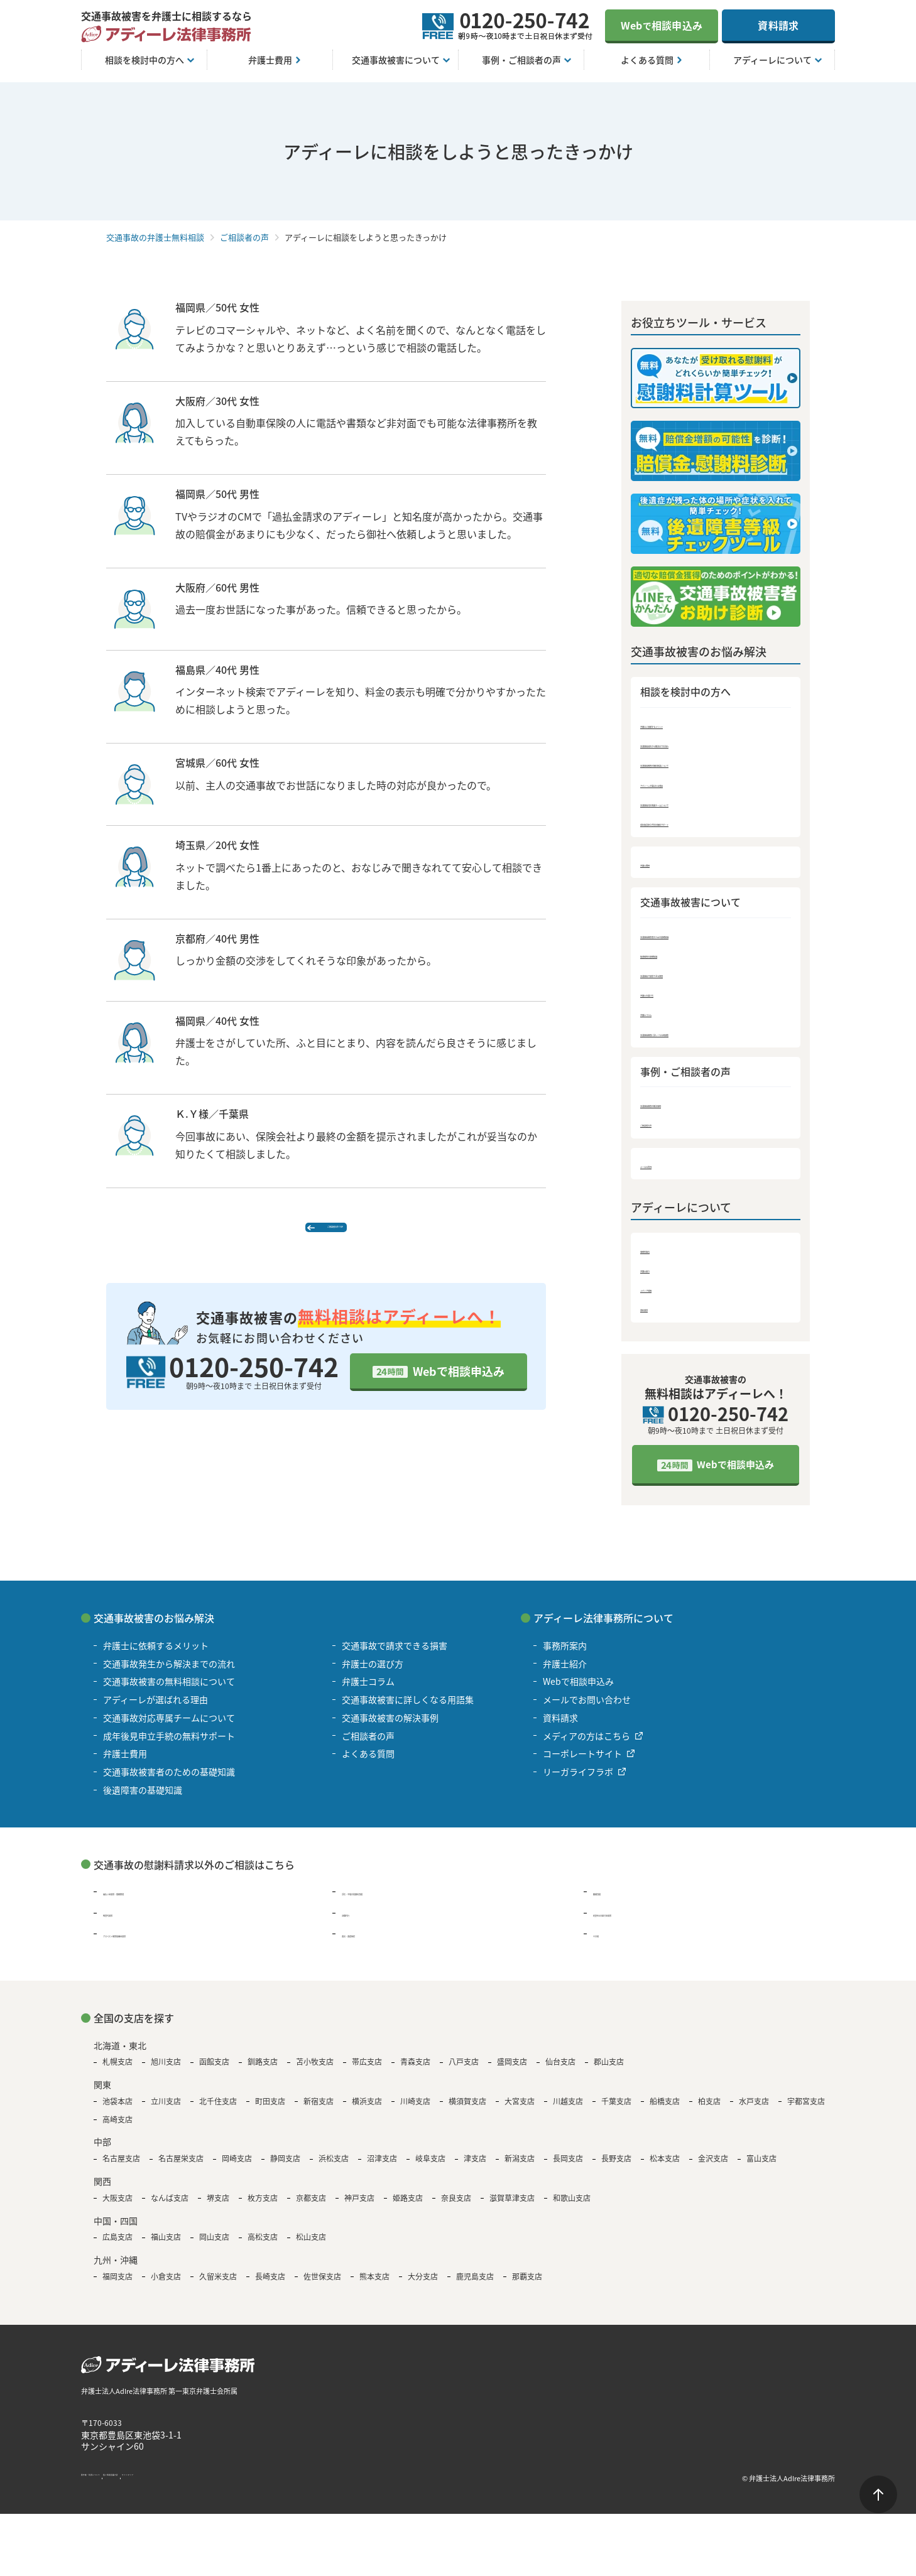 The image size is (916, 2576). What do you see at coordinates (512, 2071) in the screenshot?
I see `盛岡支店` at bounding box center [512, 2071].